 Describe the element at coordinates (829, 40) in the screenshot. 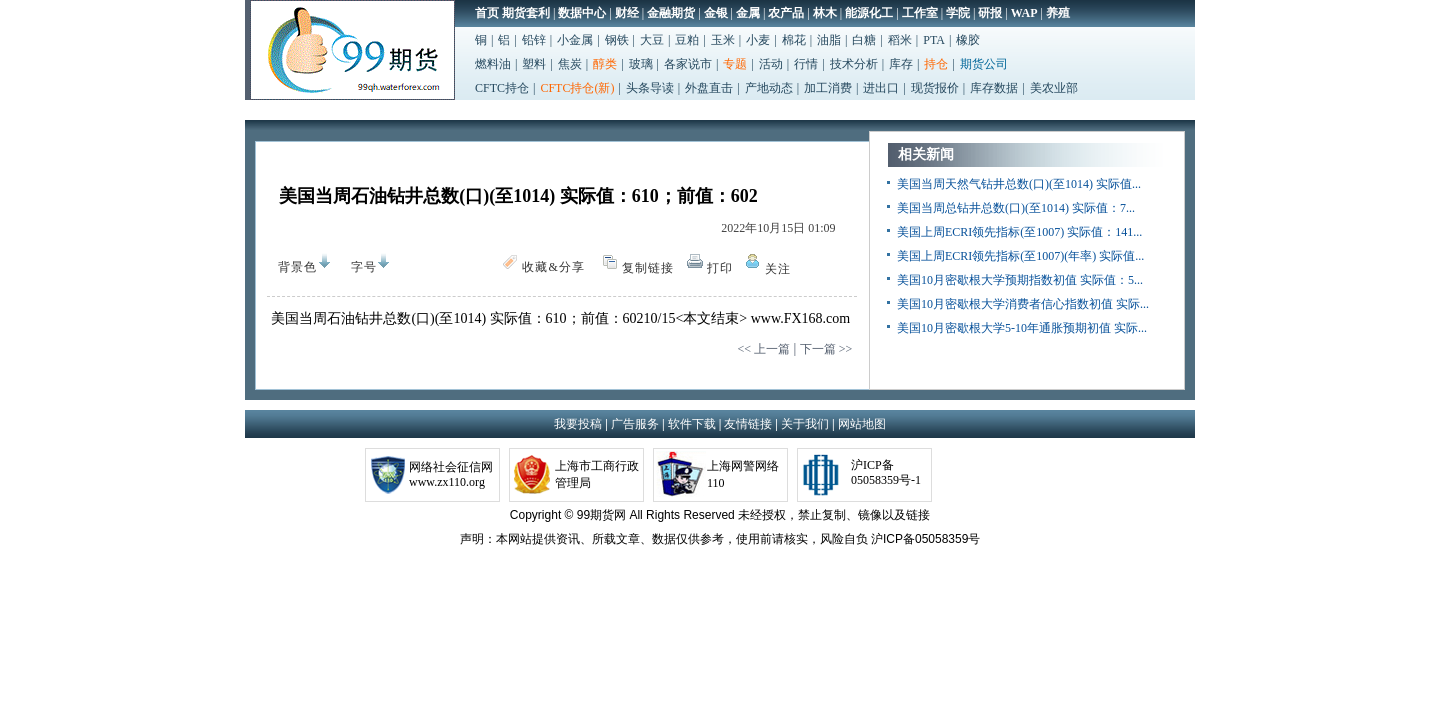

I see `油脂` at that location.